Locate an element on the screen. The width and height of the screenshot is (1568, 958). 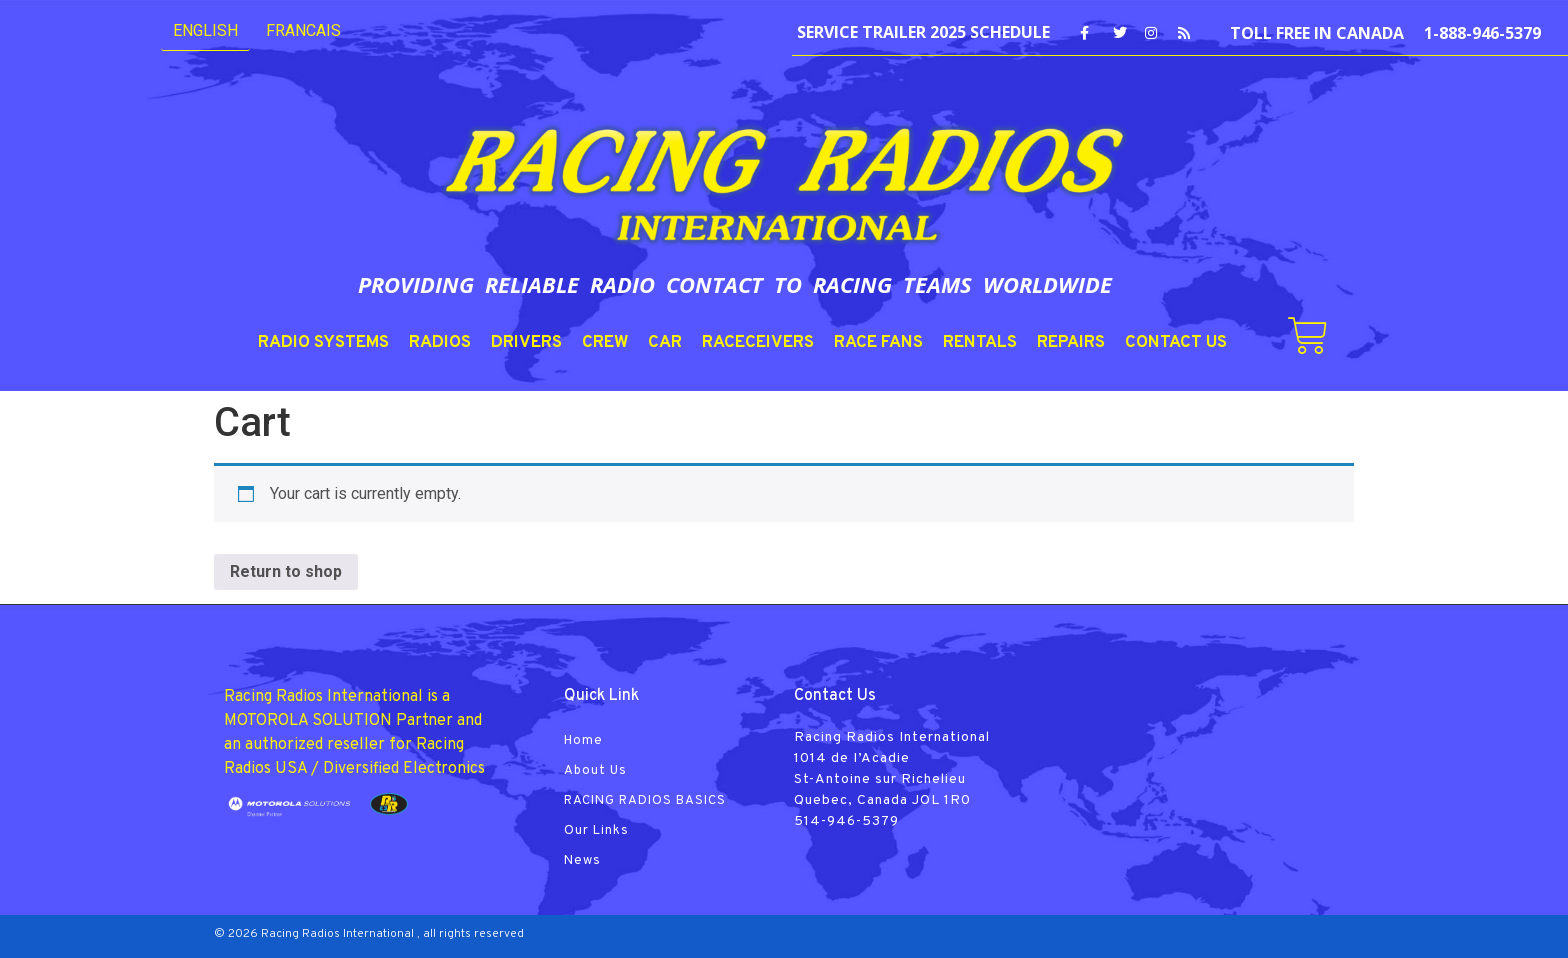
REPAIRS is located at coordinates (1071, 343).